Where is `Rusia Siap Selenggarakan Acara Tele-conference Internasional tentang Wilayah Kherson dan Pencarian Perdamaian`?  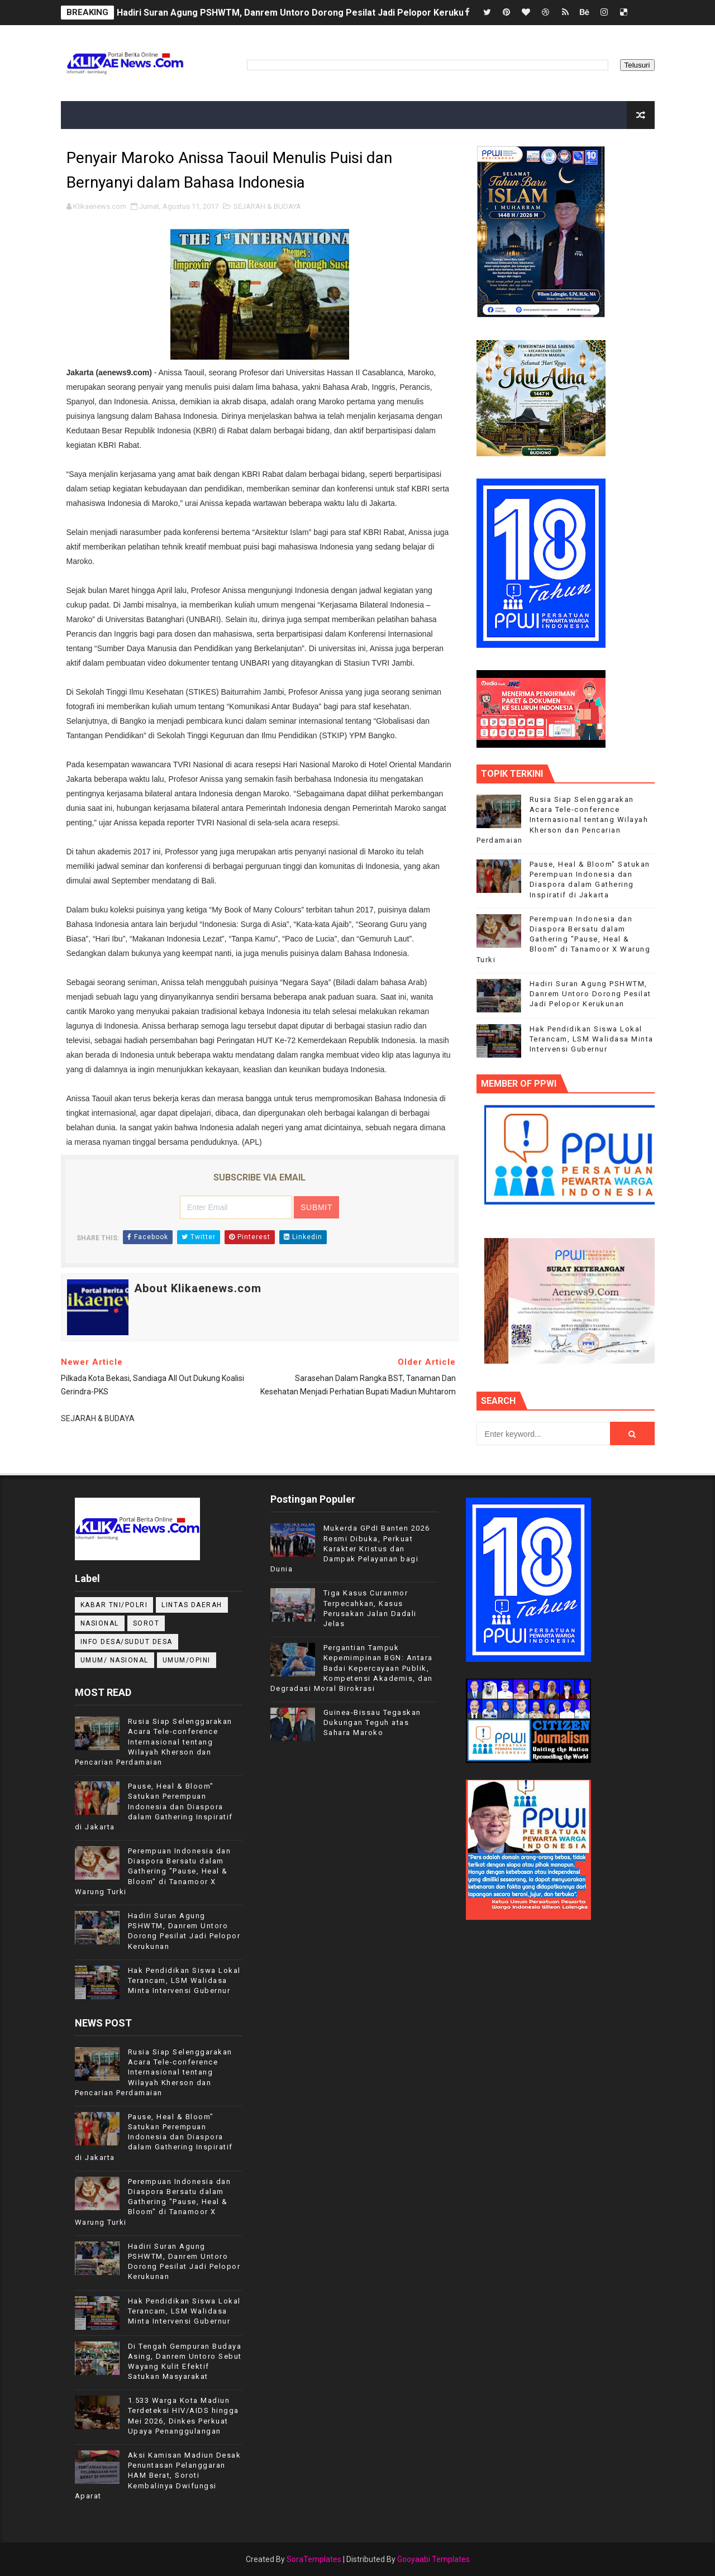 Rusia Siap Selenggarakan Acara Tele-conference Internasional tentang Wilayah Kherson dan Pencarian Perdamaian is located at coordinates (562, 819).